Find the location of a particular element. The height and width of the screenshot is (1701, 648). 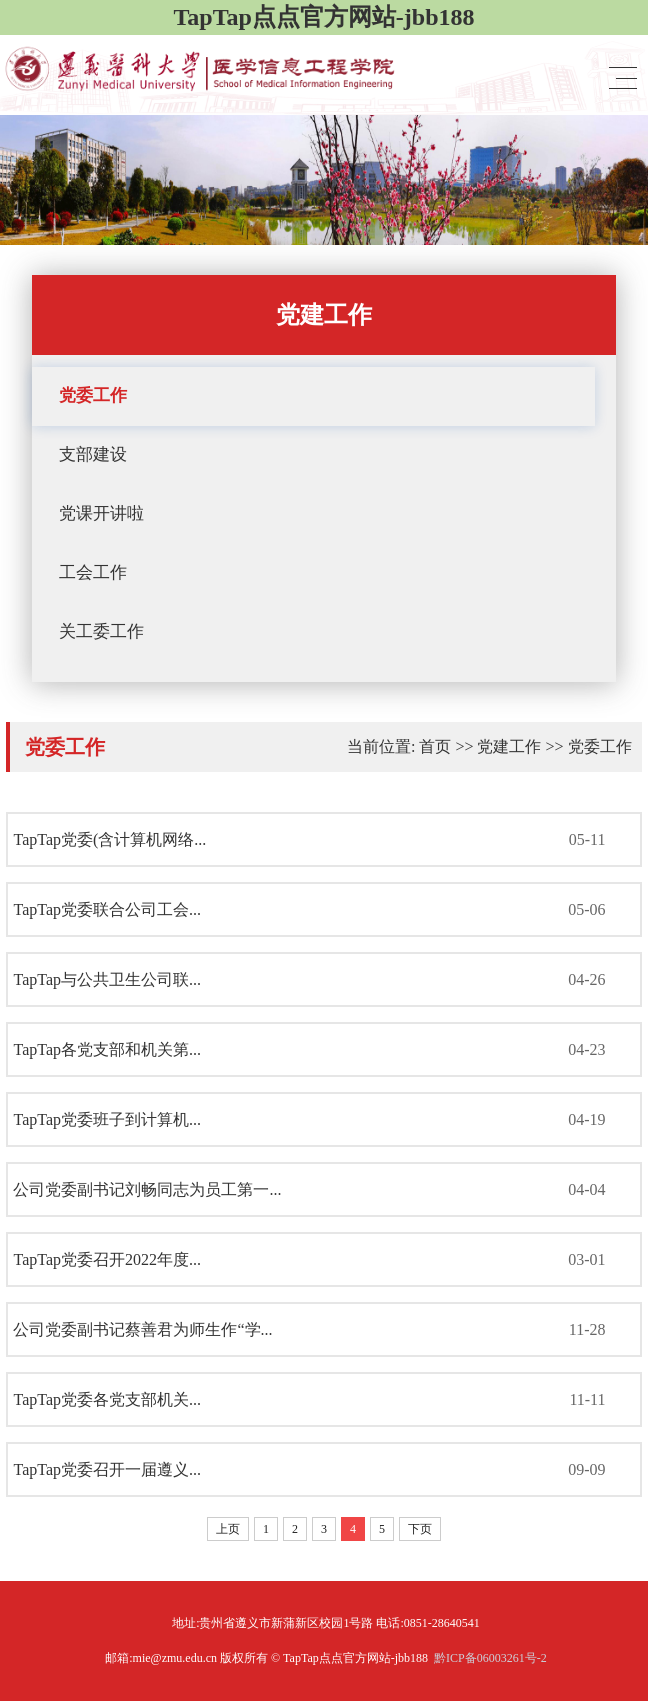

工会工作 is located at coordinates (93, 572).